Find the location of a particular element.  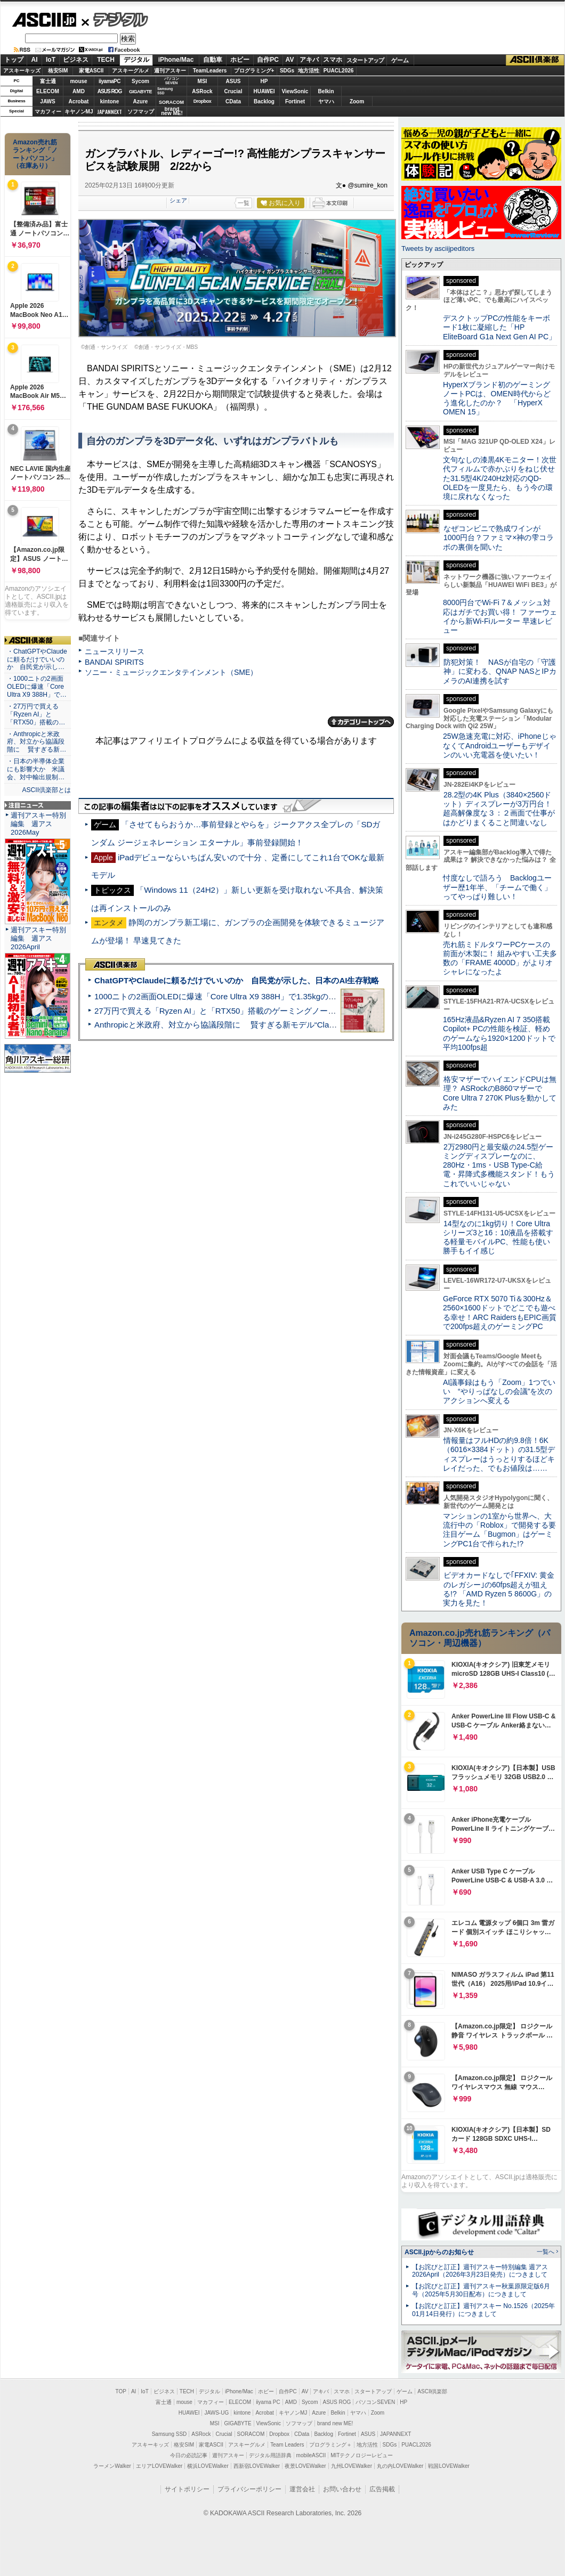

iPhone/Mac is located at coordinates (176, 59).